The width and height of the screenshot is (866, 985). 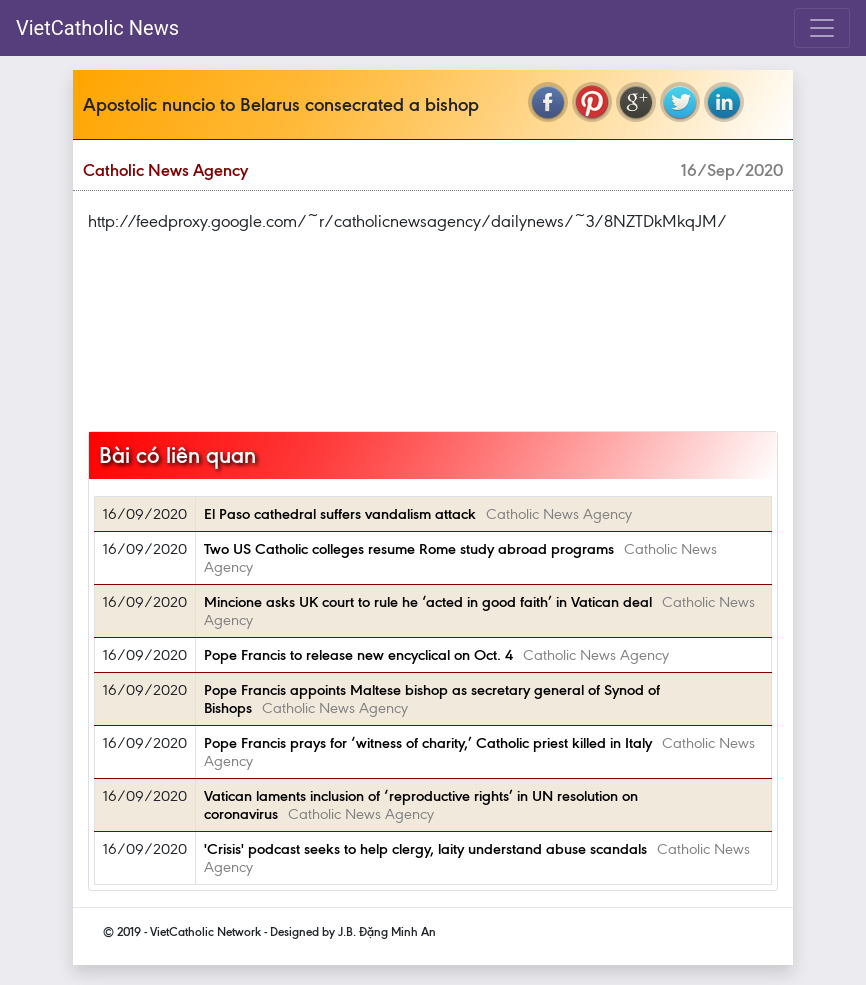 I want to click on Pope Francis to release new encyclical on Oct. 4, so click(x=358, y=655).